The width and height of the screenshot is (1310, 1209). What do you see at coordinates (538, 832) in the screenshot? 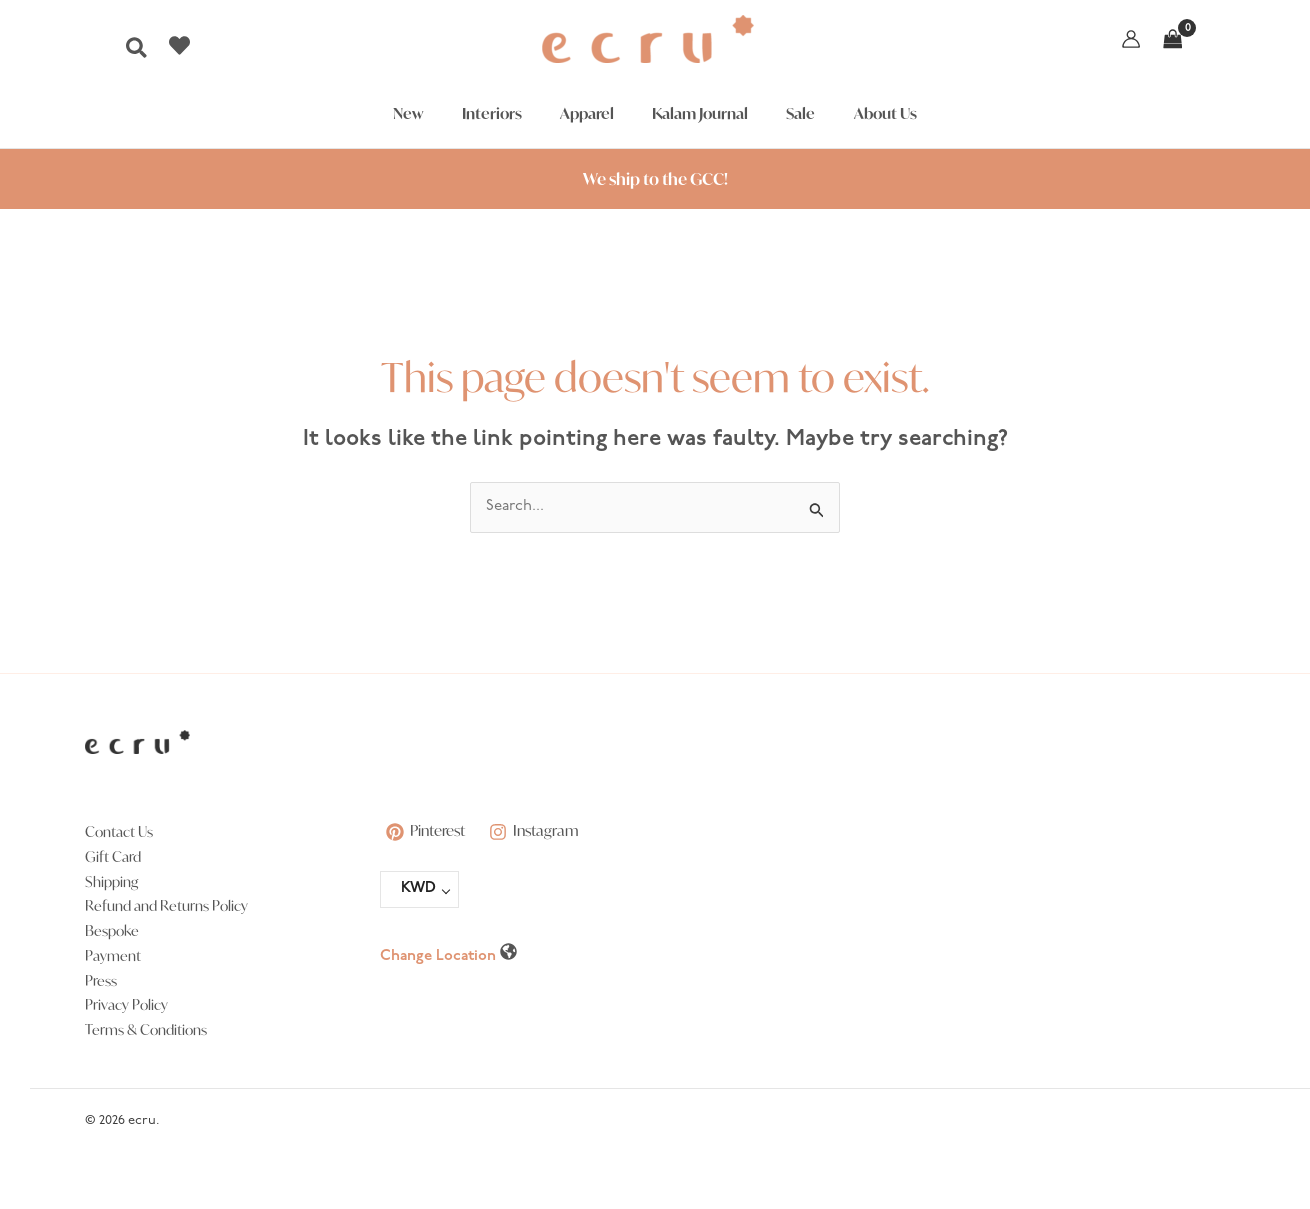
I see `[Instagram]` at bounding box center [538, 832].